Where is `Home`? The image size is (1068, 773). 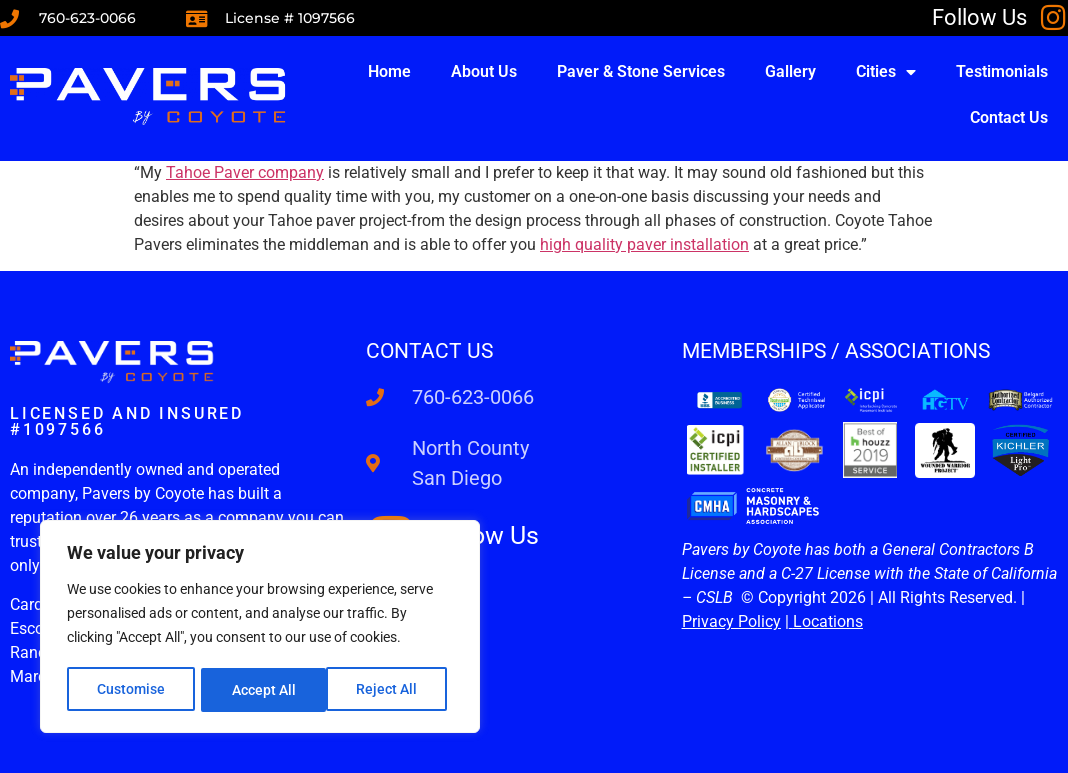 Home is located at coordinates (389, 71).